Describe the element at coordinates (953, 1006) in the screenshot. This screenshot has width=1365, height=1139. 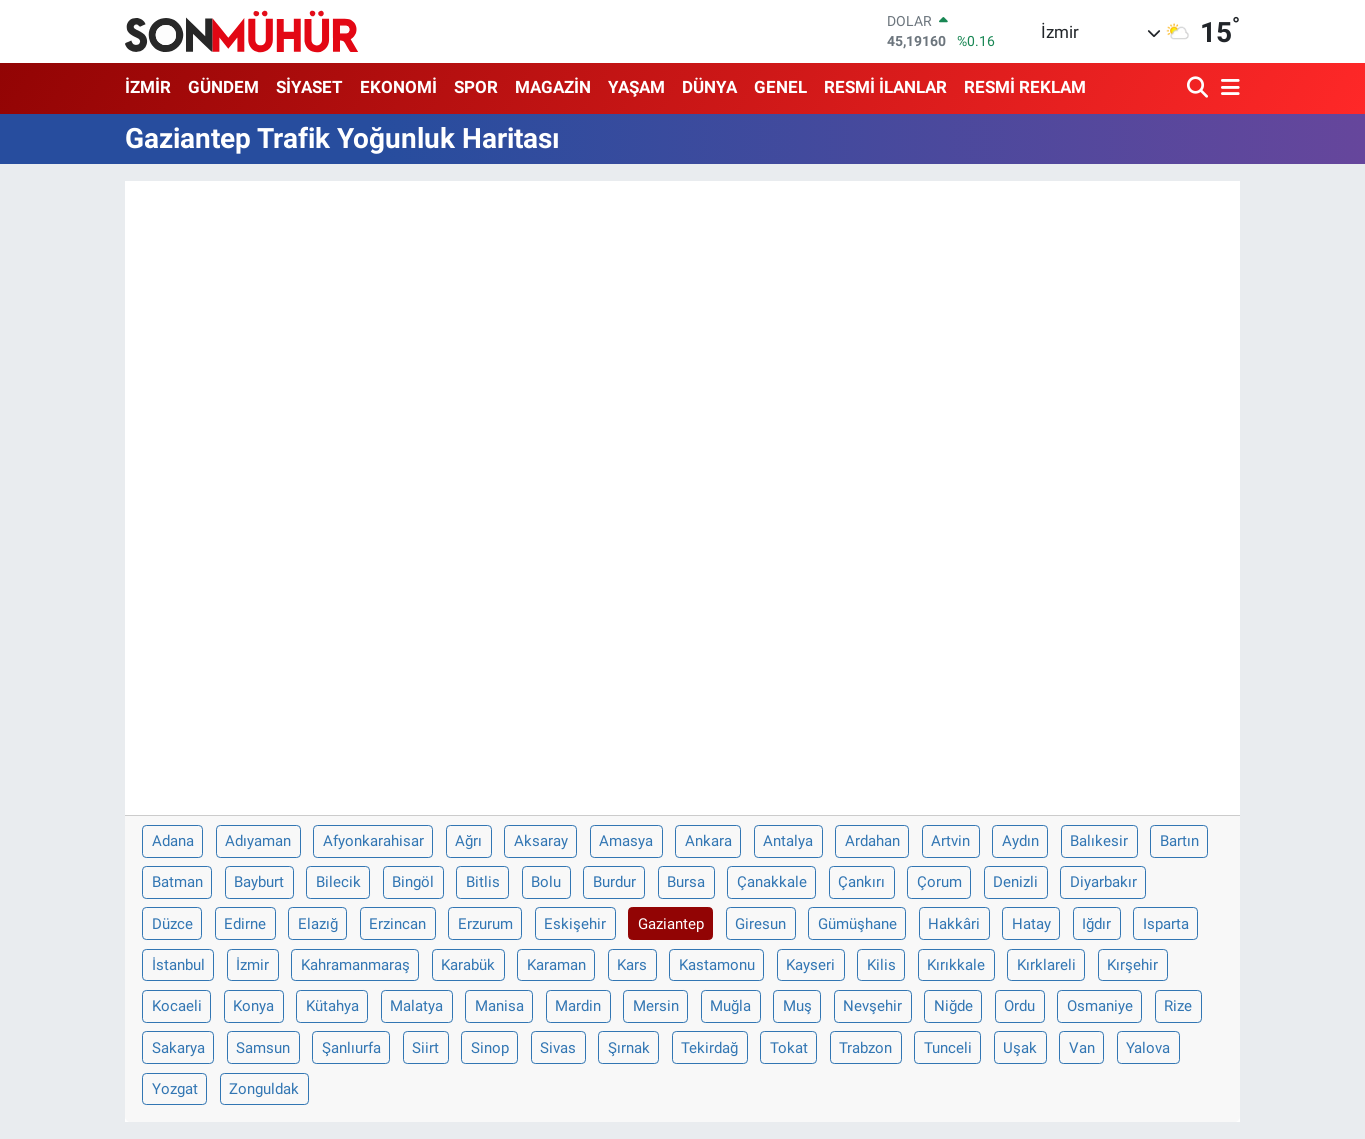
I see `Niğde` at that location.